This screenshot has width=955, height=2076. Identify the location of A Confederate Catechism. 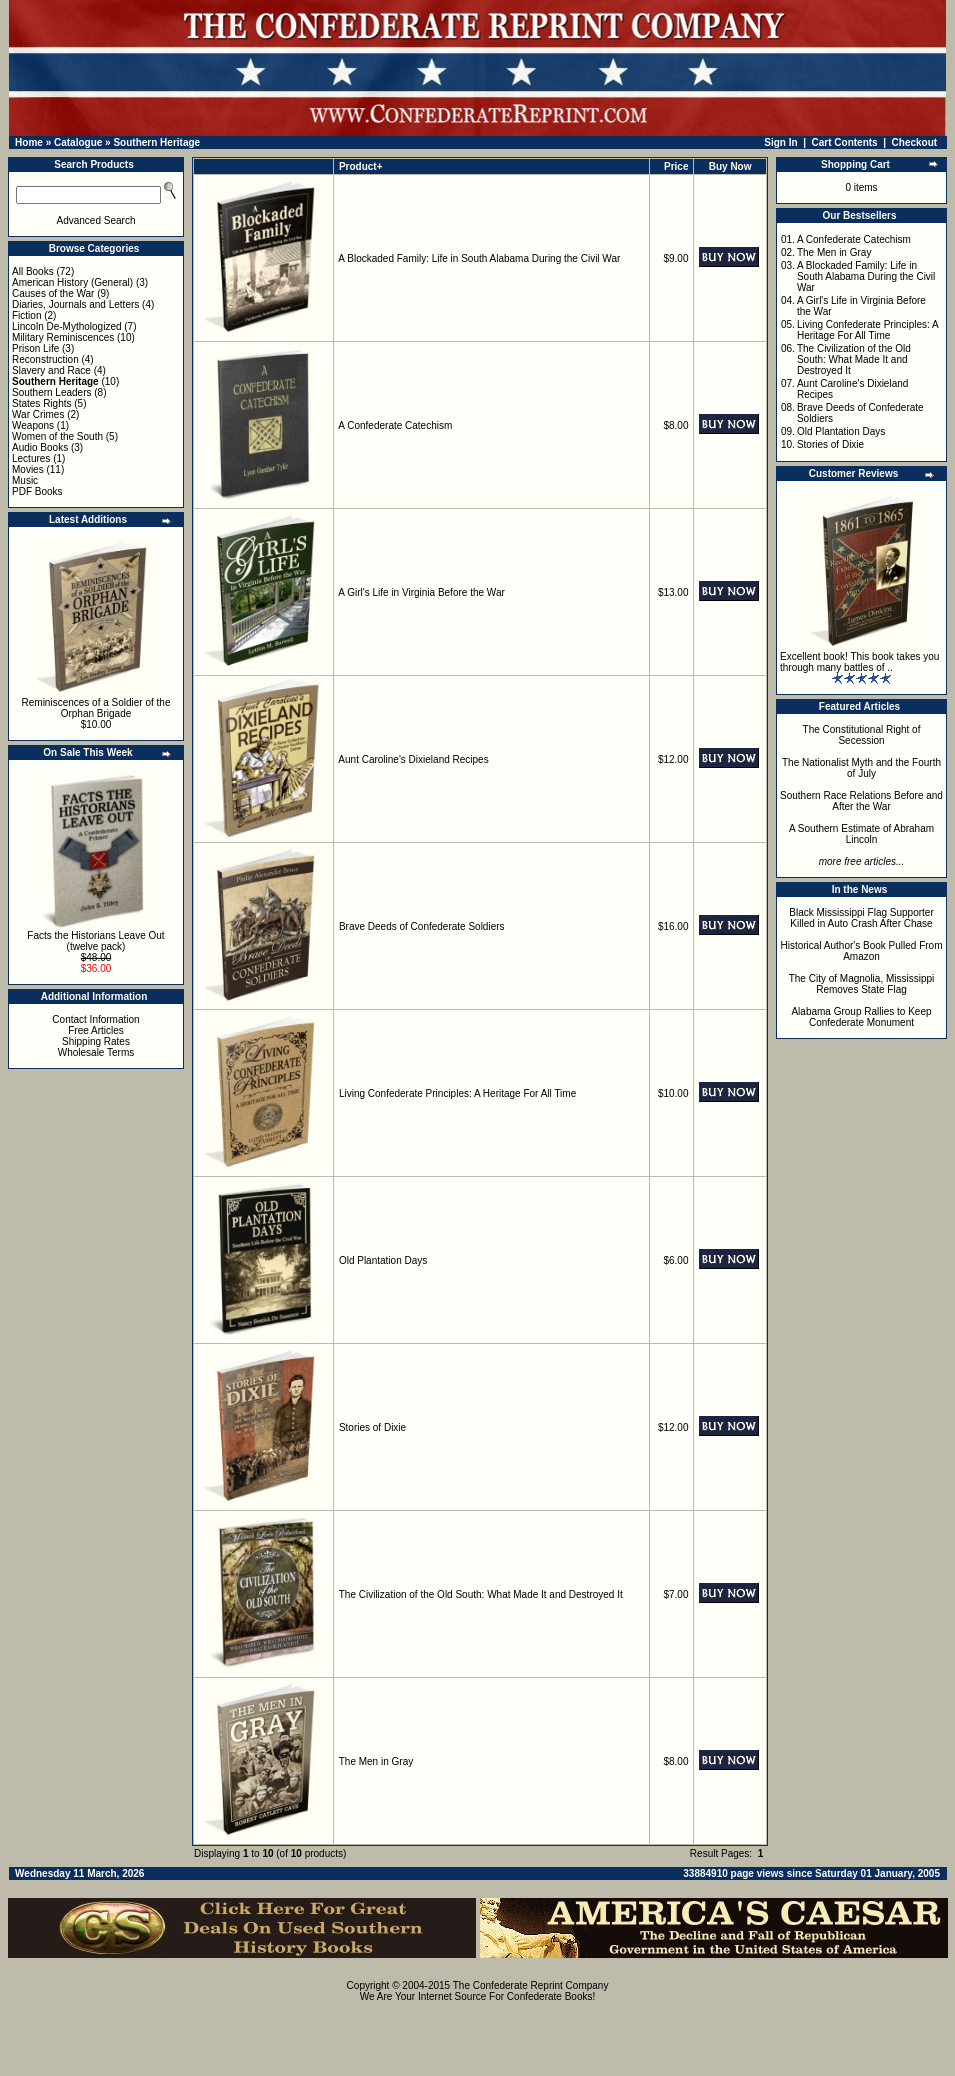
(395, 425).